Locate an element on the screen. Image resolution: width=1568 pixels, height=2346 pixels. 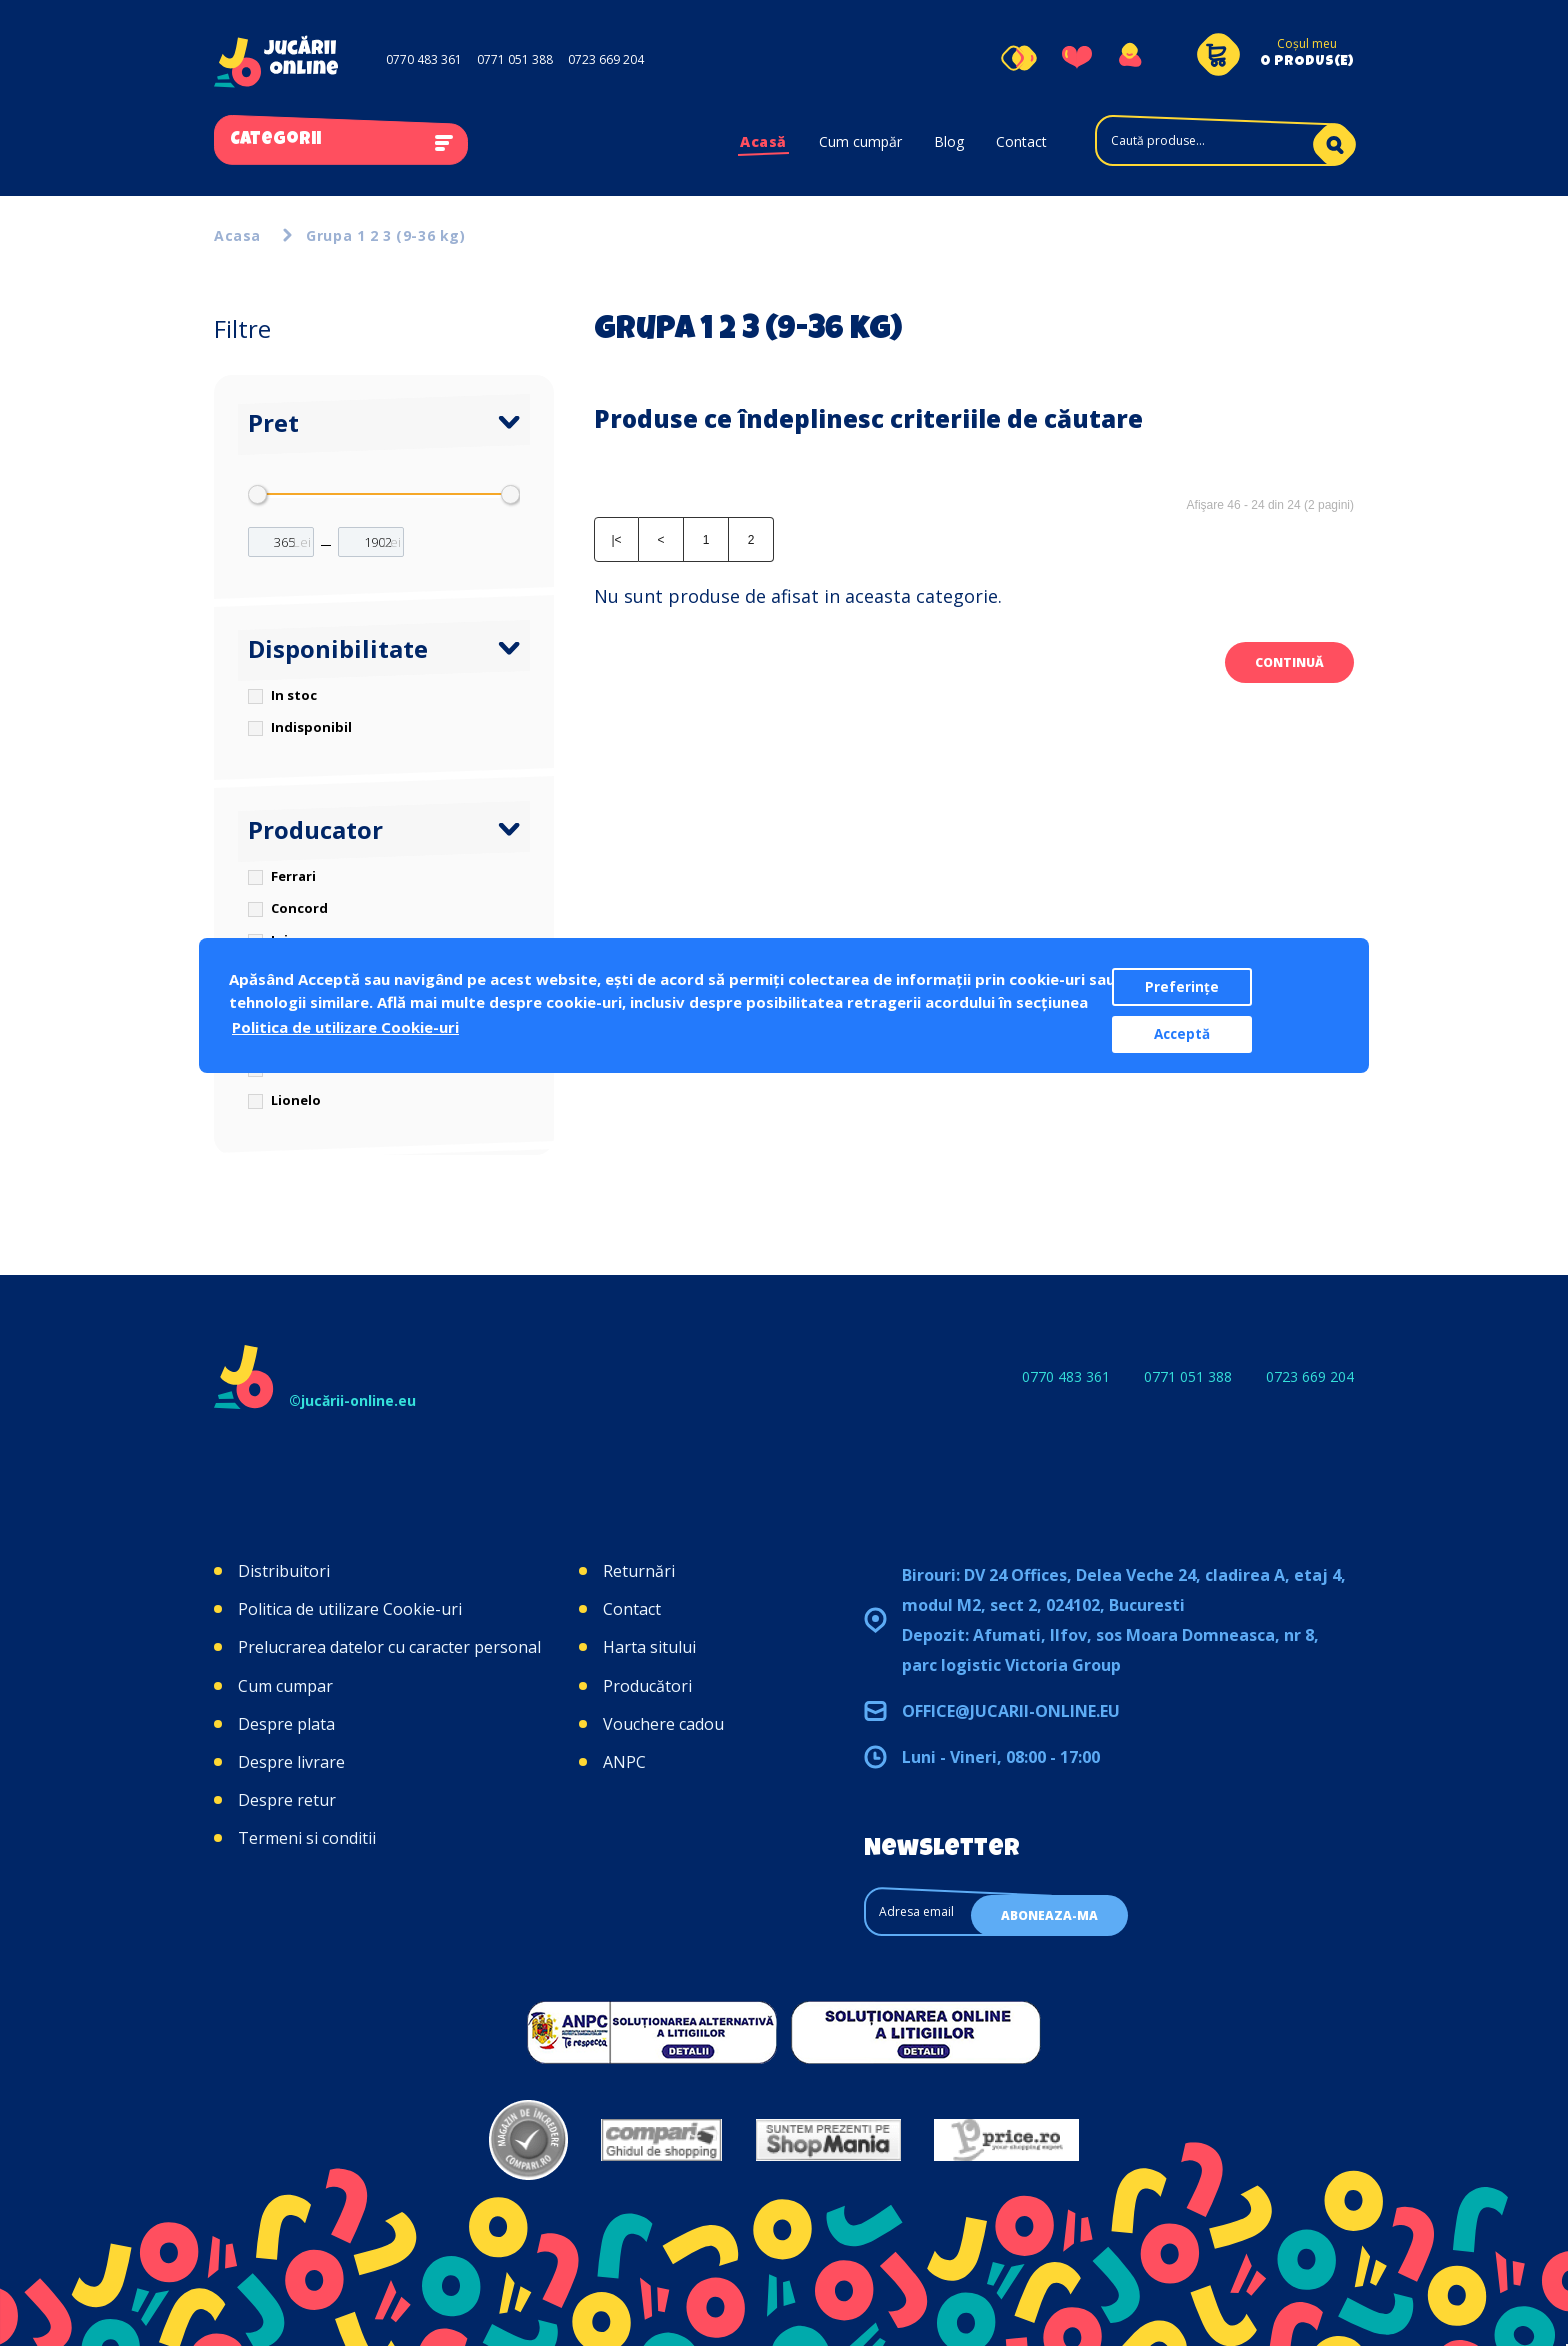
|< is located at coordinates (616, 540).